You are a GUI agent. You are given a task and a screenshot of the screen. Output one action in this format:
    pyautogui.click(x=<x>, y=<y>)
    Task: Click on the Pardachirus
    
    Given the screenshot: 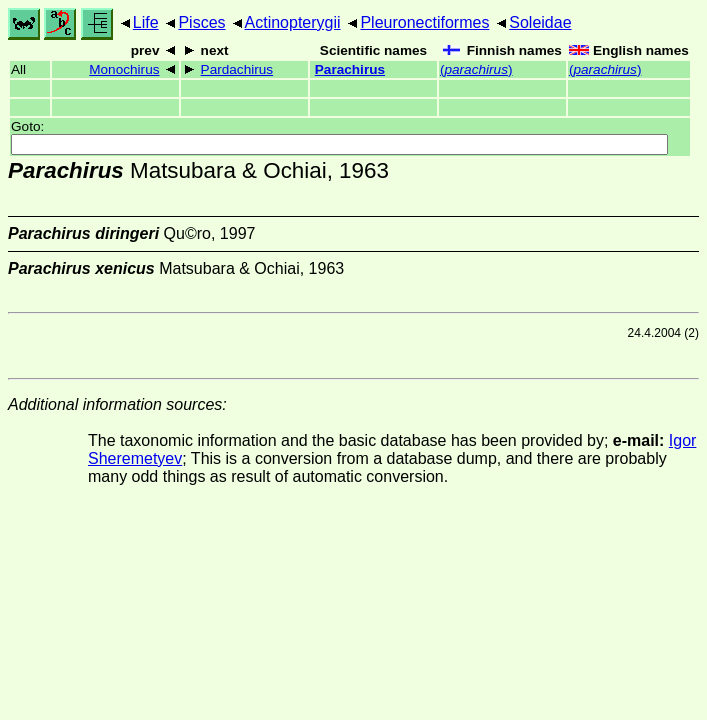 What is the action you would take?
    pyautogui.click(x=237, y=69)
    